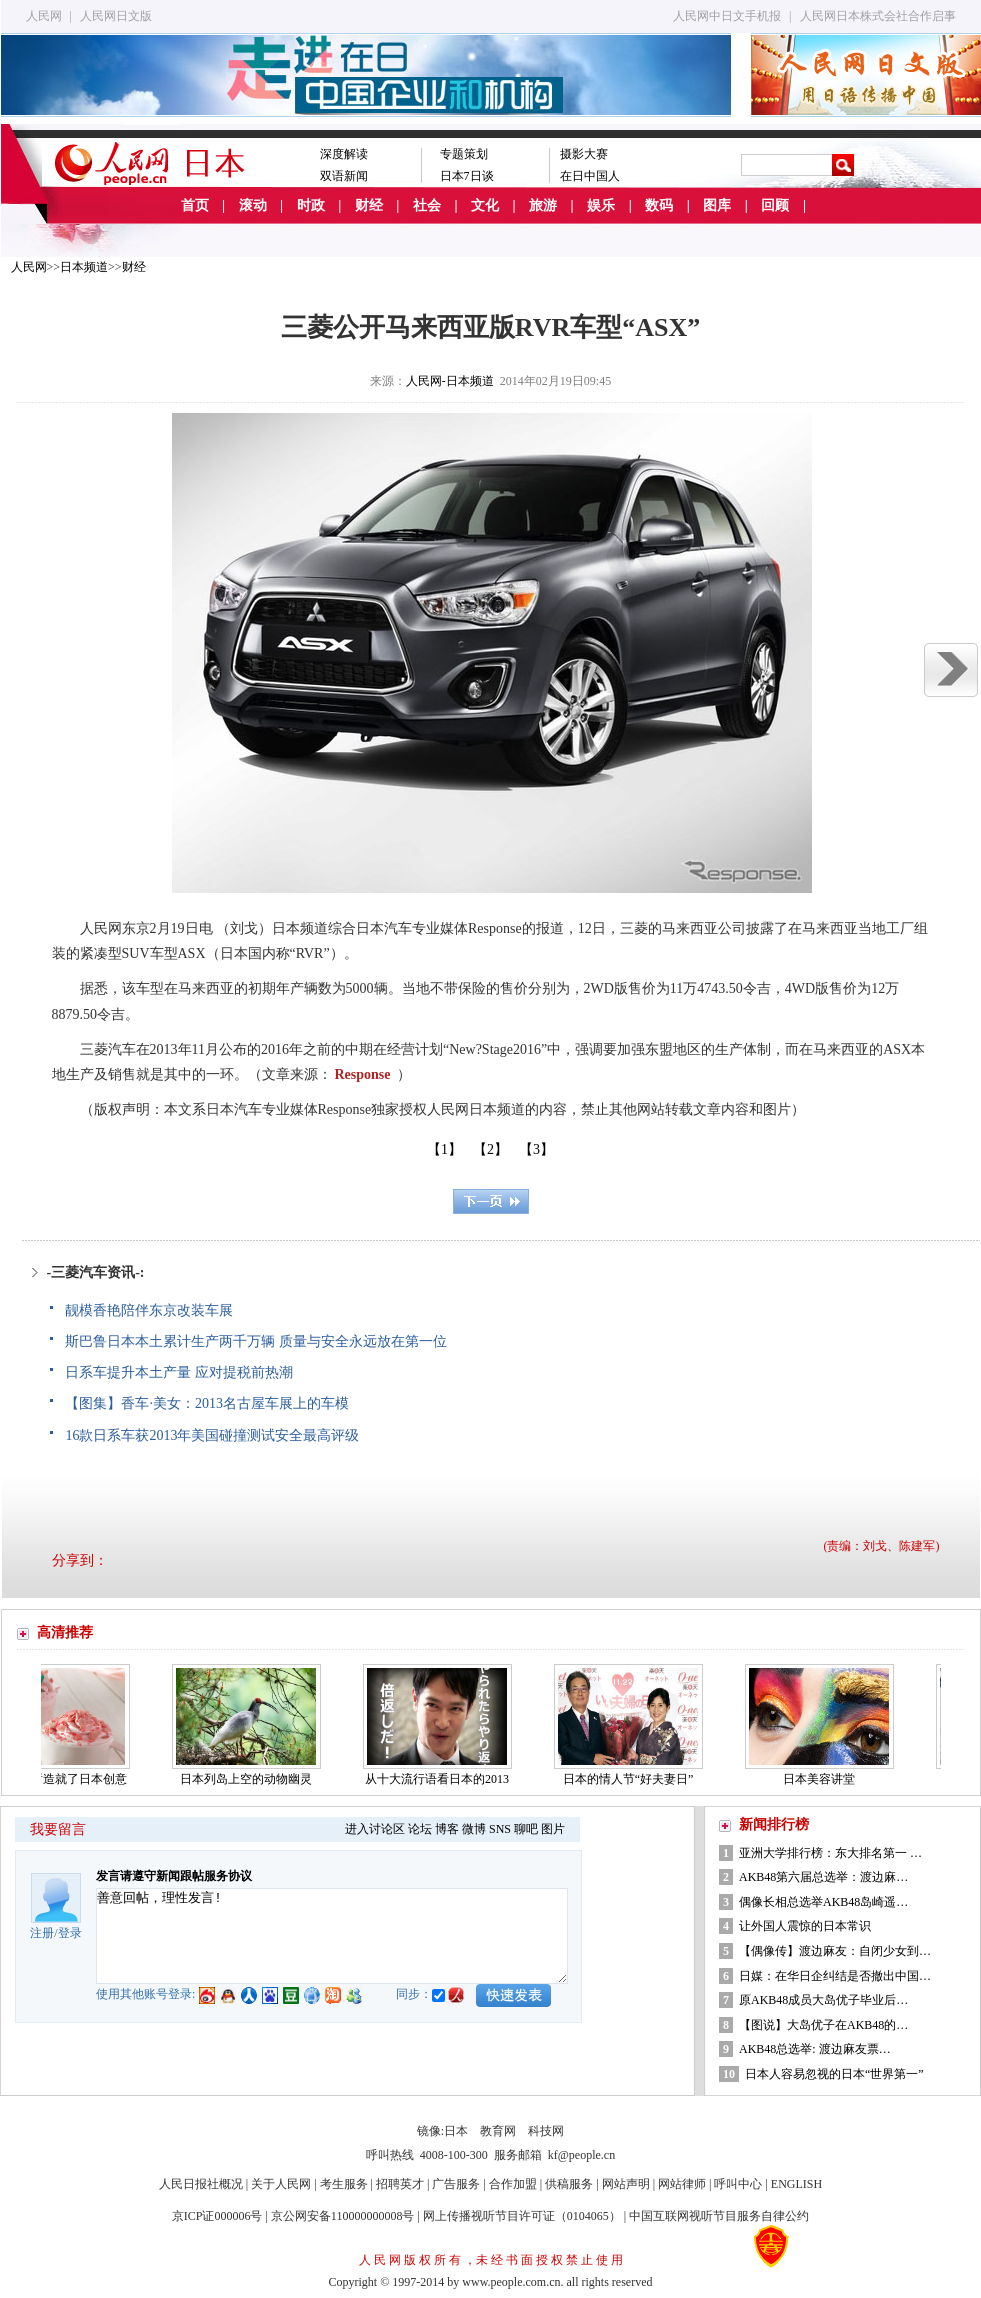 The height and width of the screenshot is (2298, 981). Describe the element at coordinates (447, 1829) in the screenshot. I see `博客` at that location.